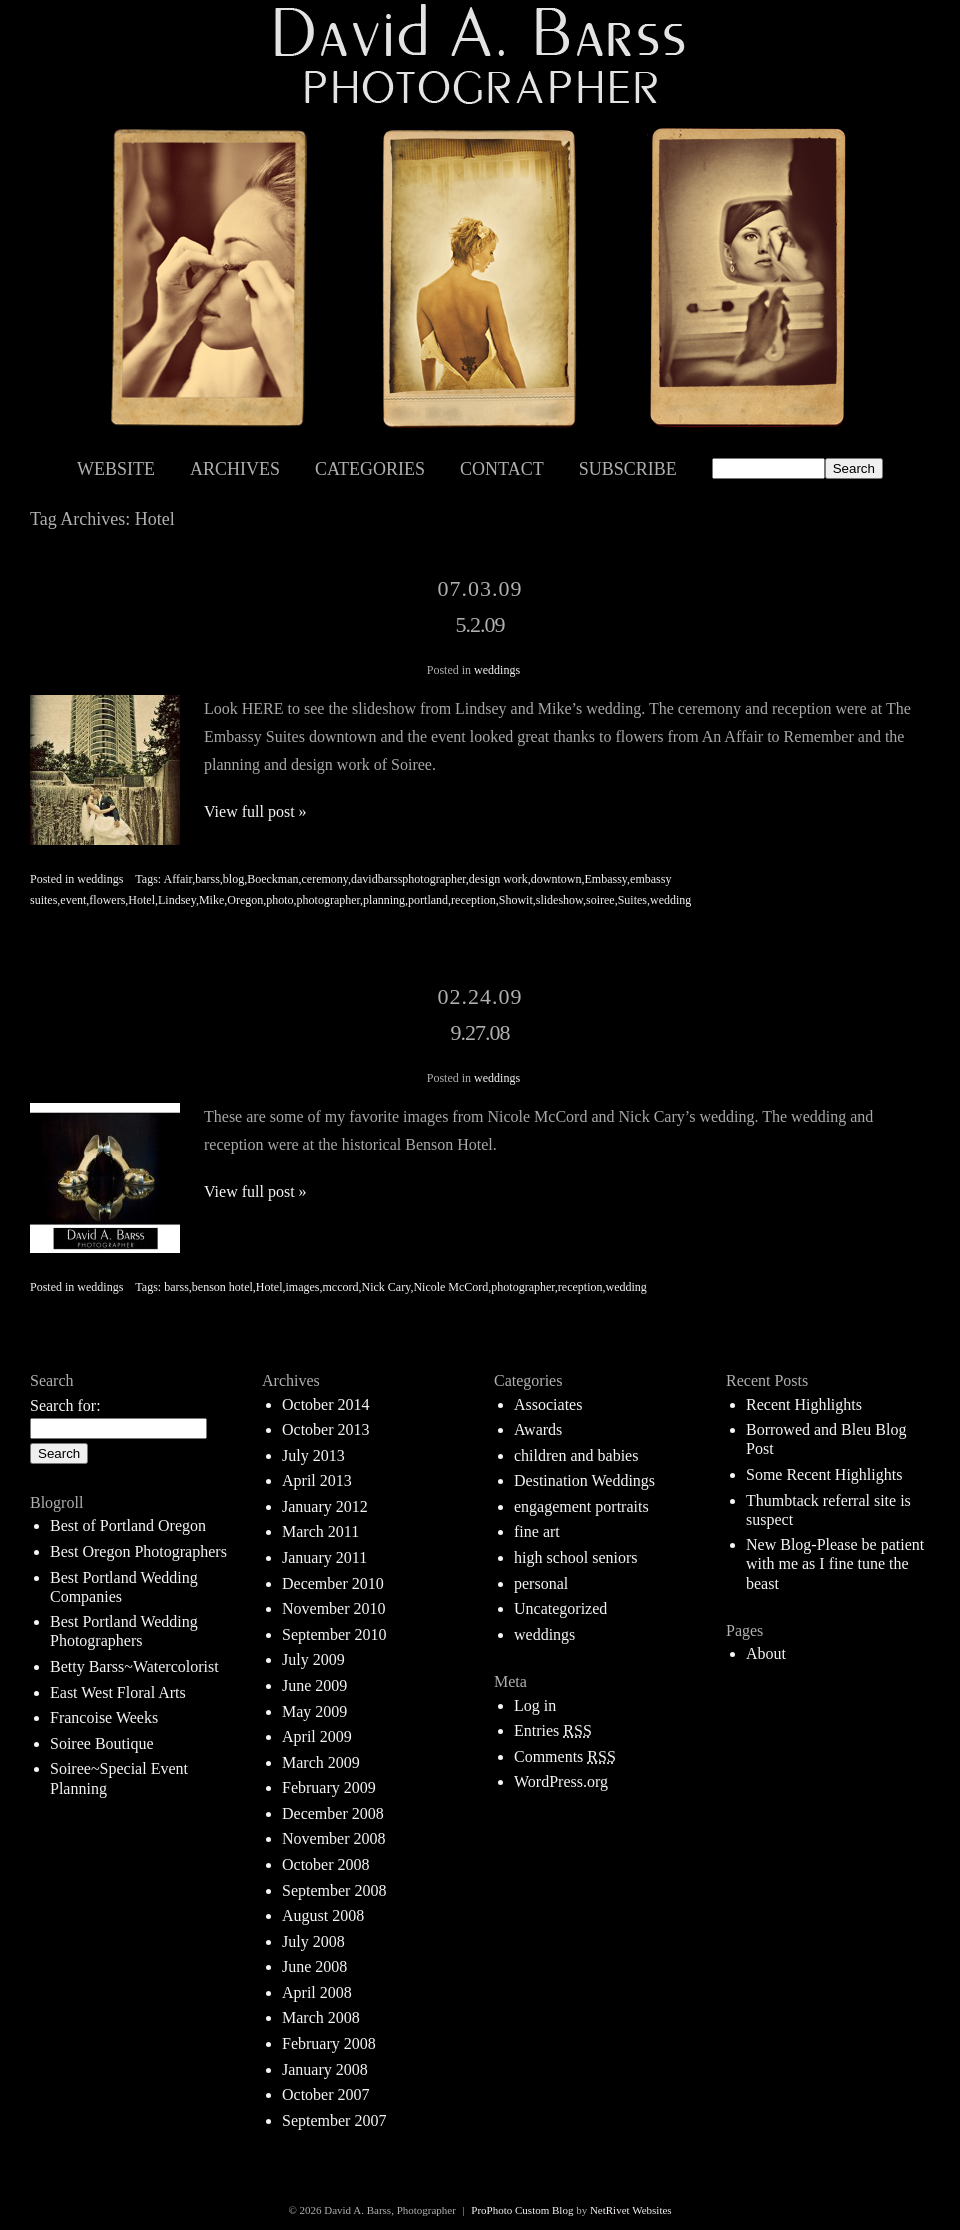 The width and height of the screenshot is (960, 2230). Describe the element at coordinates (255, 811) in the screenshot. I see `View full post »` at that location.